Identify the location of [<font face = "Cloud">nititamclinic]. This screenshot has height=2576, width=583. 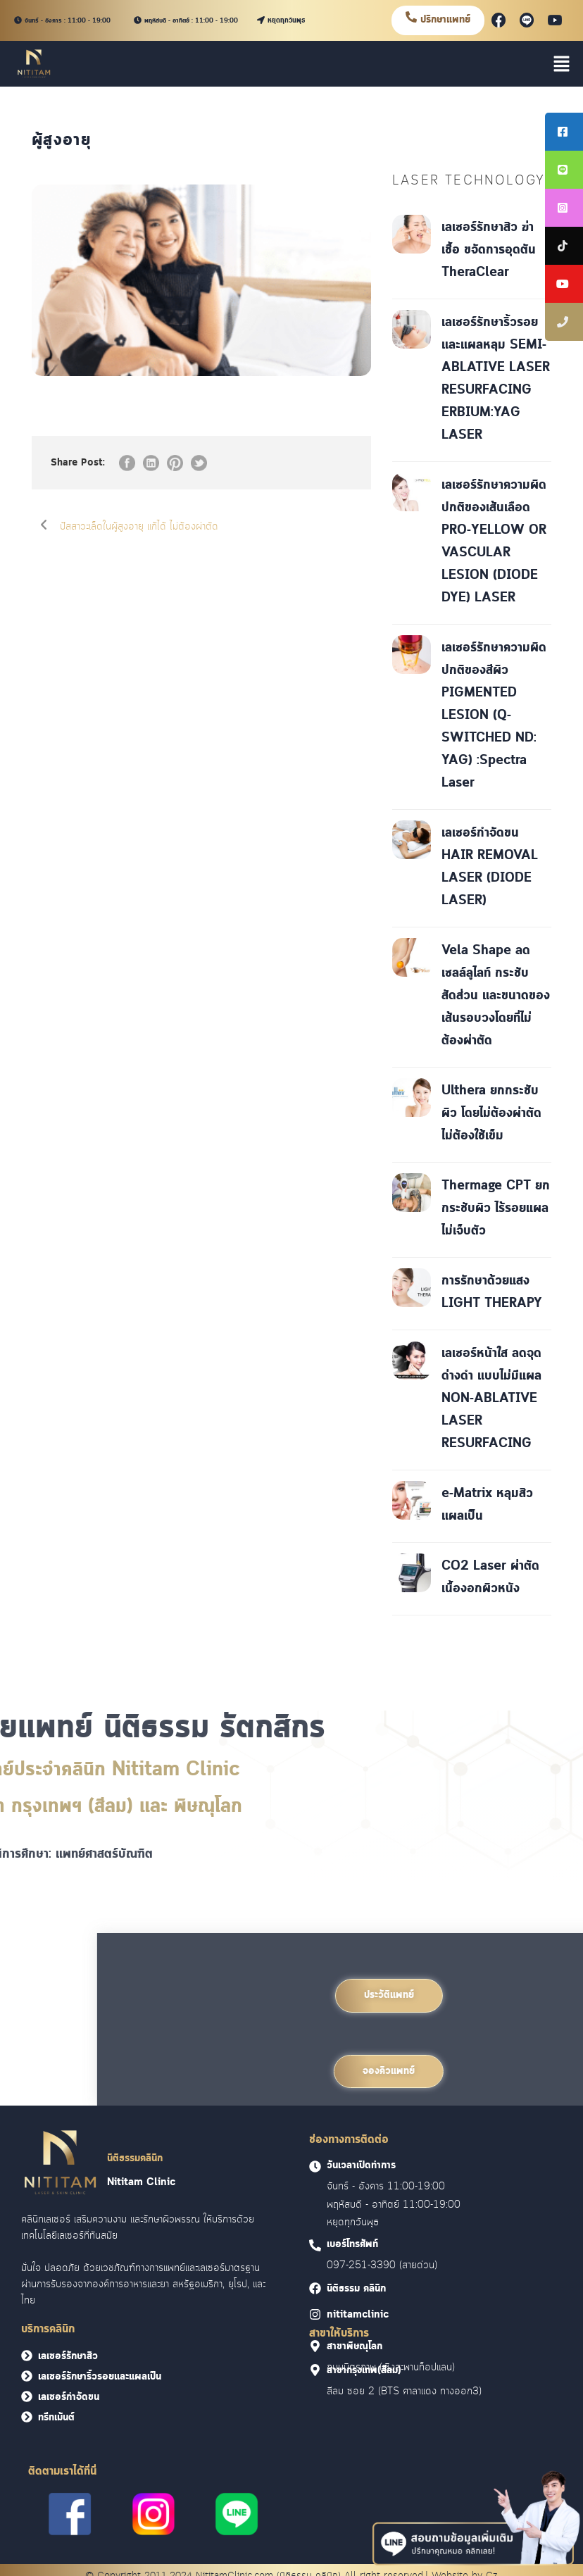
(315, 2314).